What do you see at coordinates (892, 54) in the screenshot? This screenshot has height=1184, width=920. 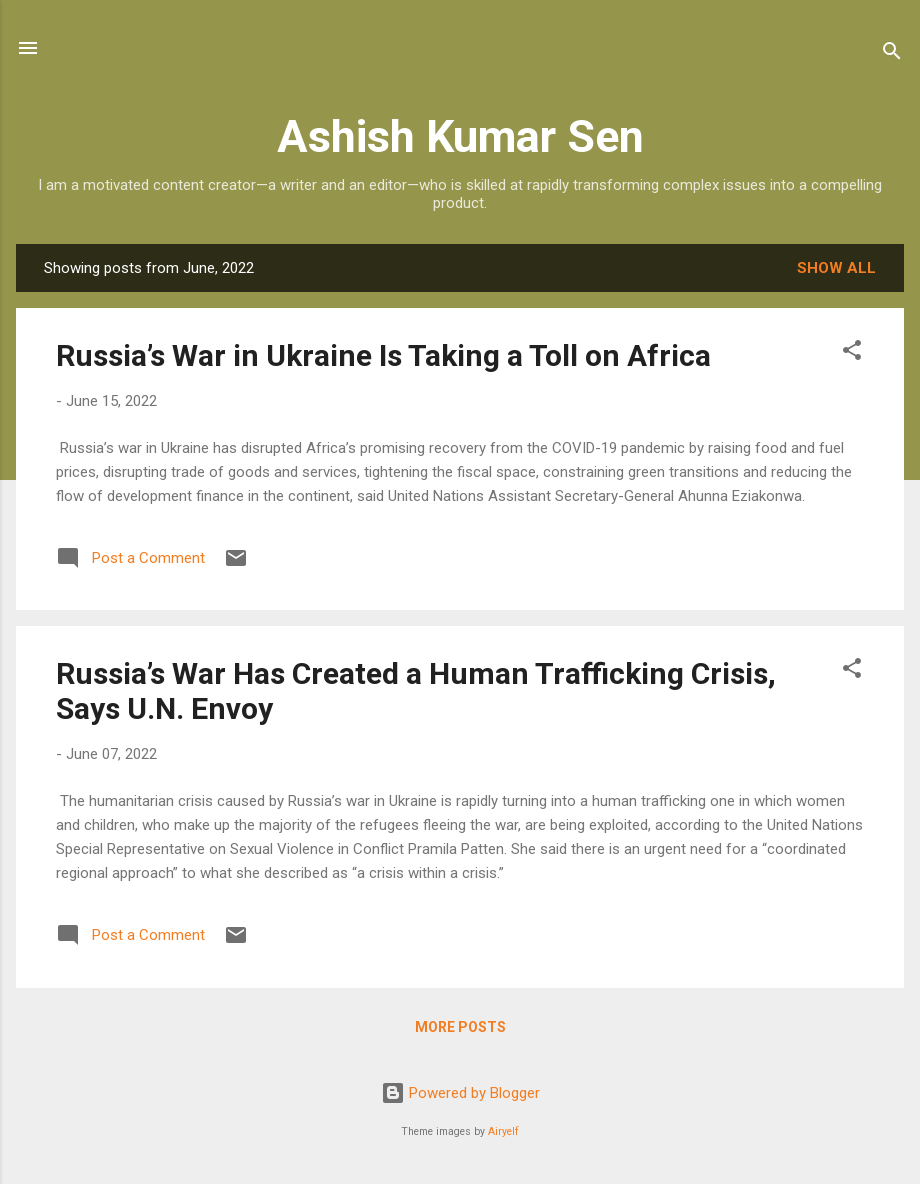 I see `[Search]` at bounding box center [892, 54].